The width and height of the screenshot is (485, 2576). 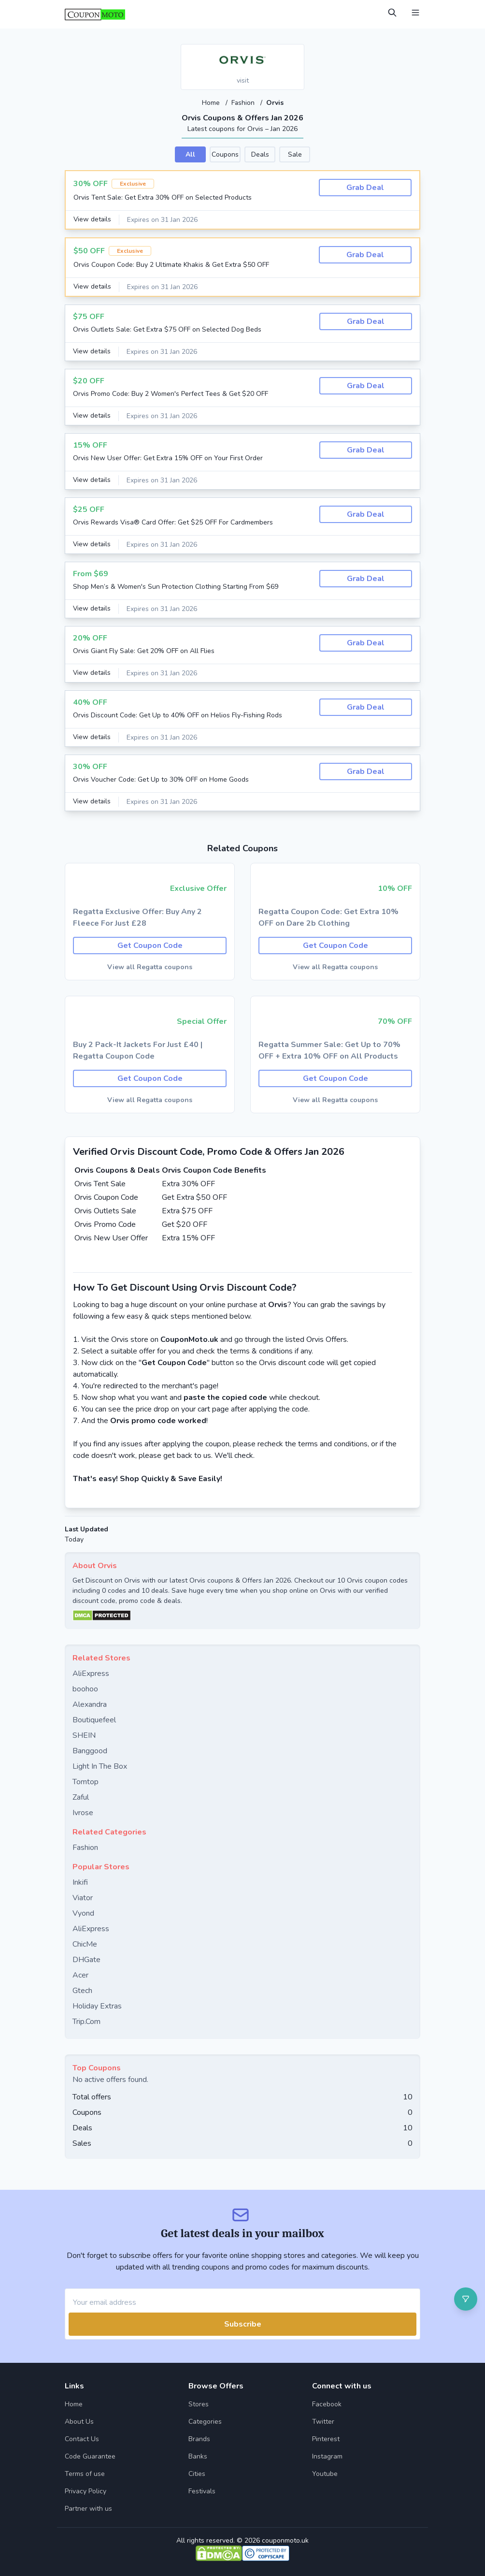 I want to click on Brands, so click(x=199, y=2438).